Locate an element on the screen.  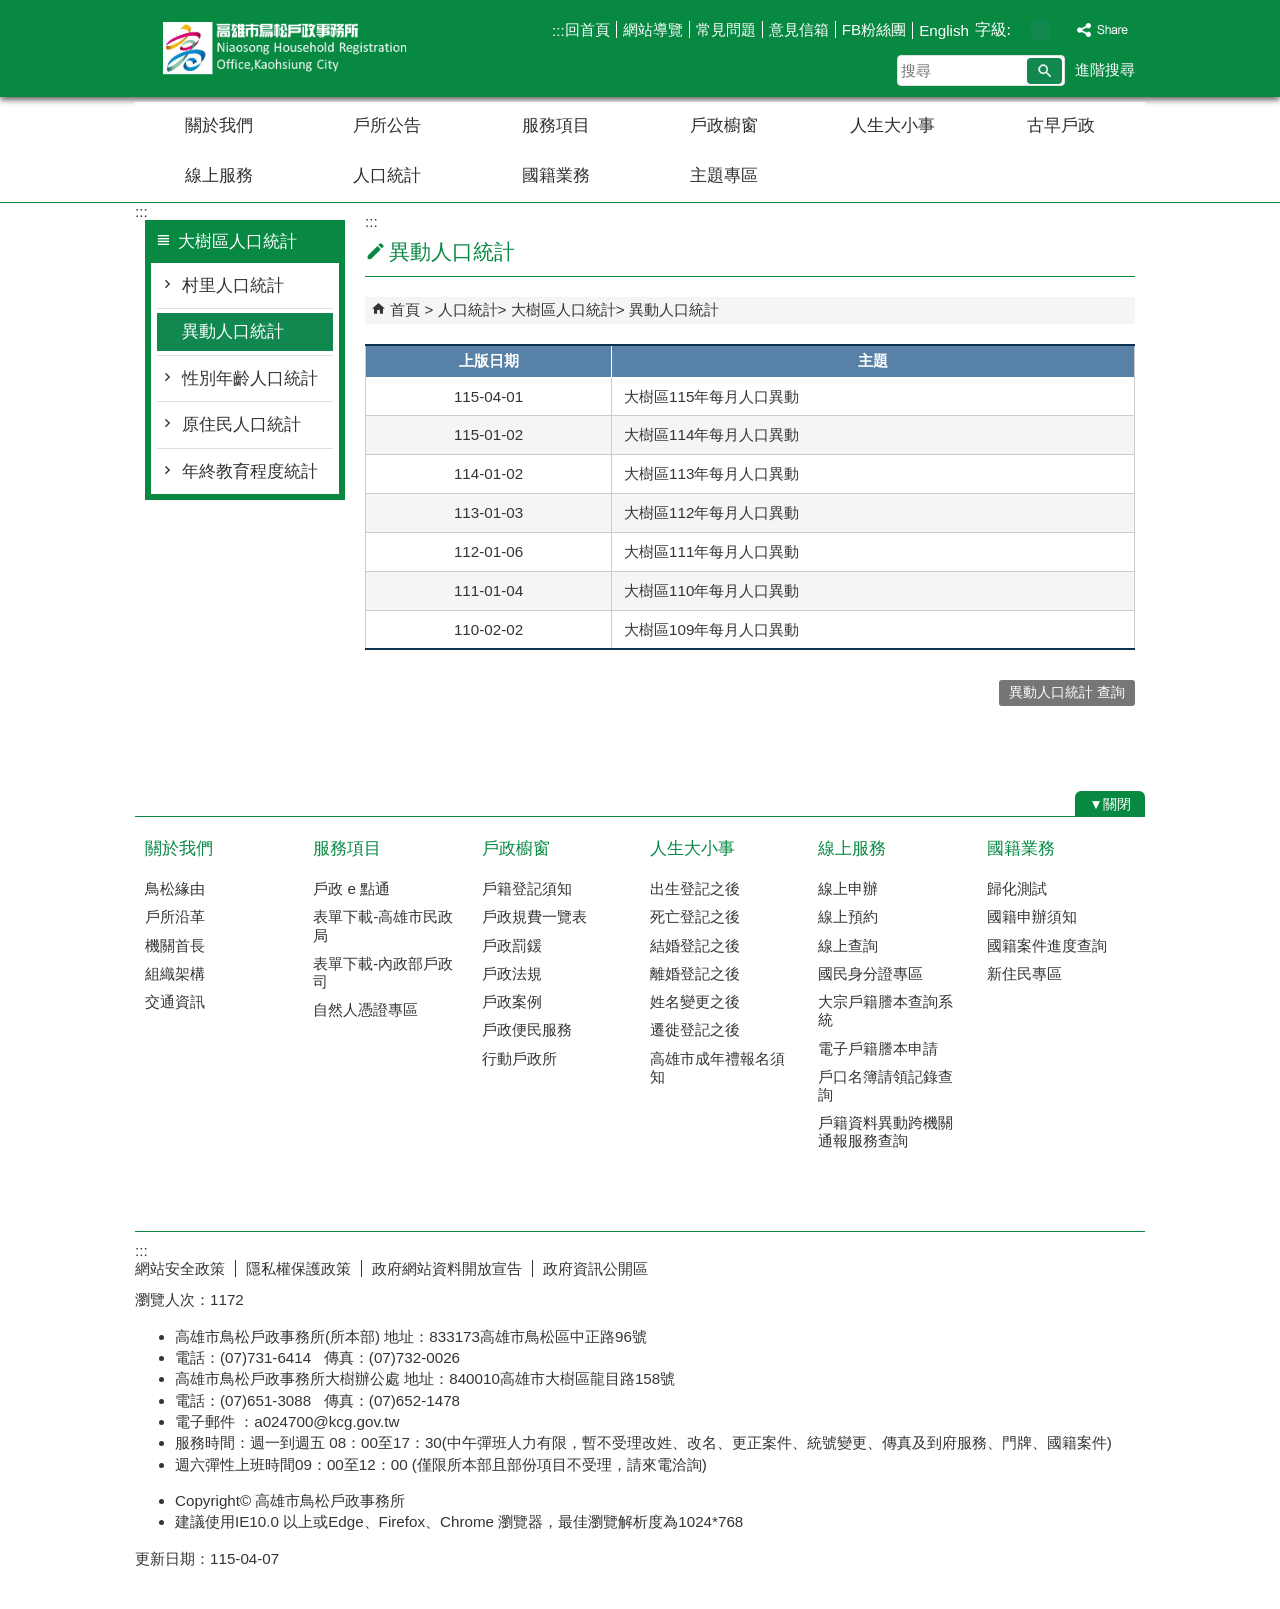
國籍申辦須知 is located at coordinates (1032, 916).